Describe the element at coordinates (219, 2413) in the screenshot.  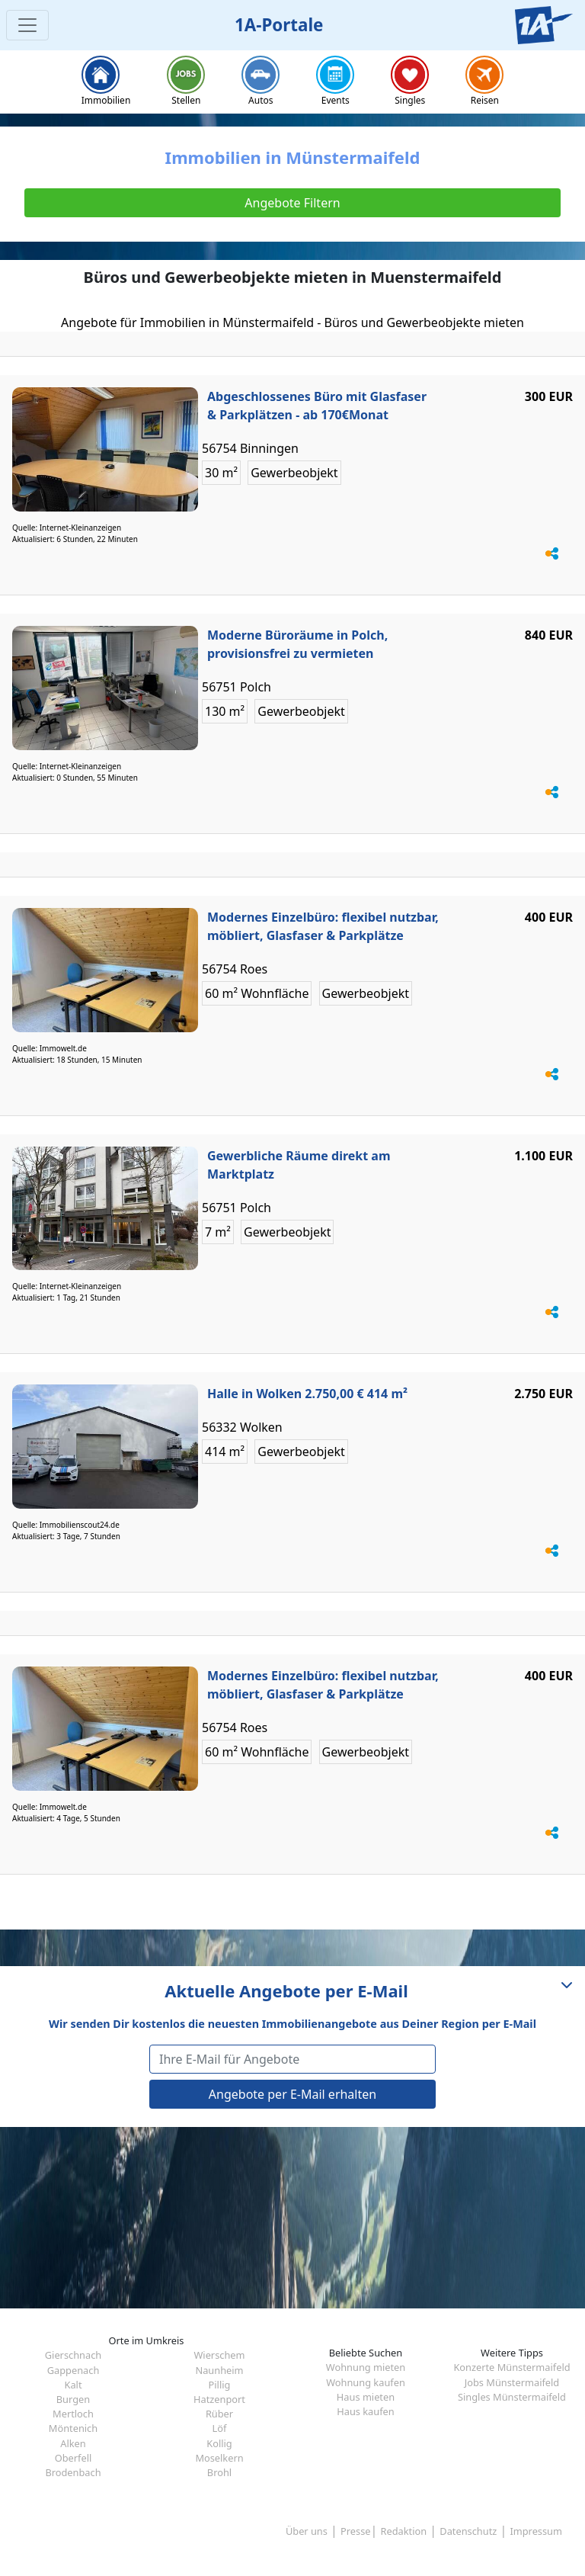
I see `Rüber` at that location.